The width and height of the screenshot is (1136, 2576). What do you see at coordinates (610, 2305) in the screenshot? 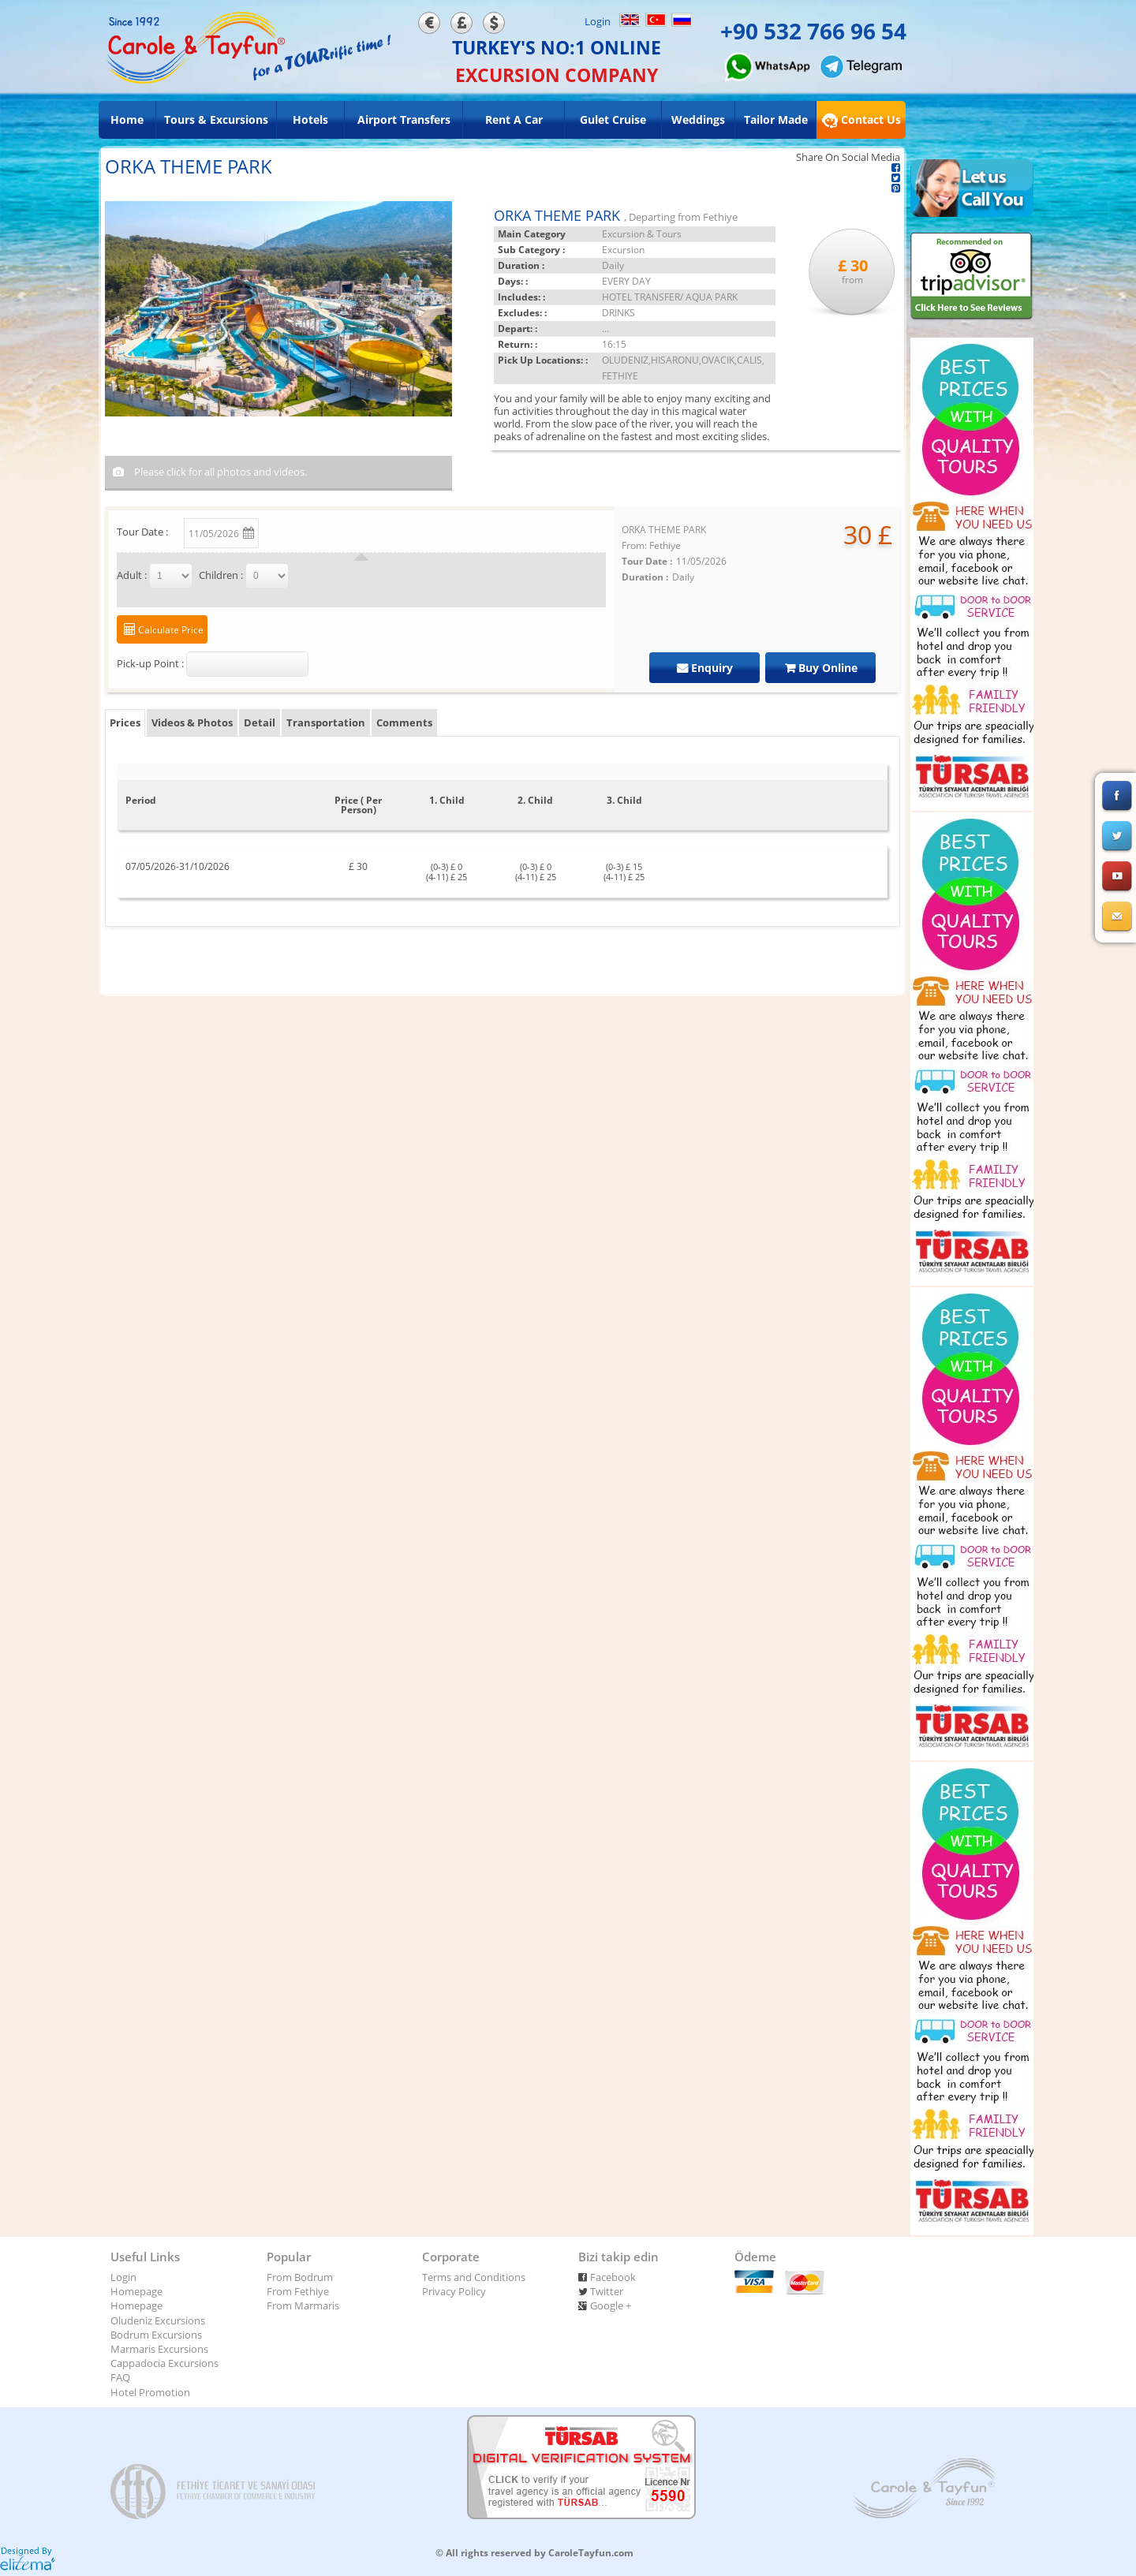
I see `Google +` at bounding box center [610, 2305].